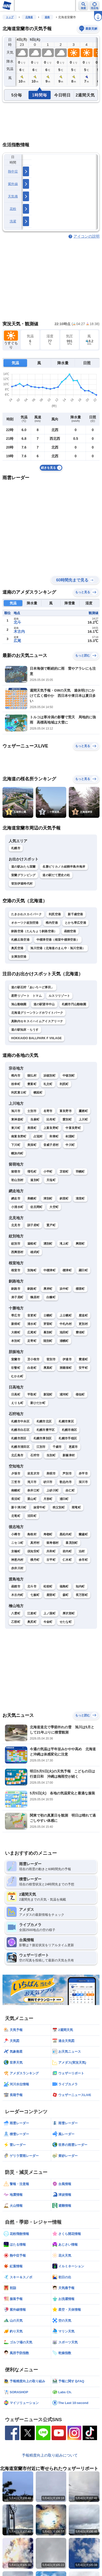  What do you see at coordinates (52, 1490) in the screenshot?
I see `上砂川町` at bounding box center [52, 1490].